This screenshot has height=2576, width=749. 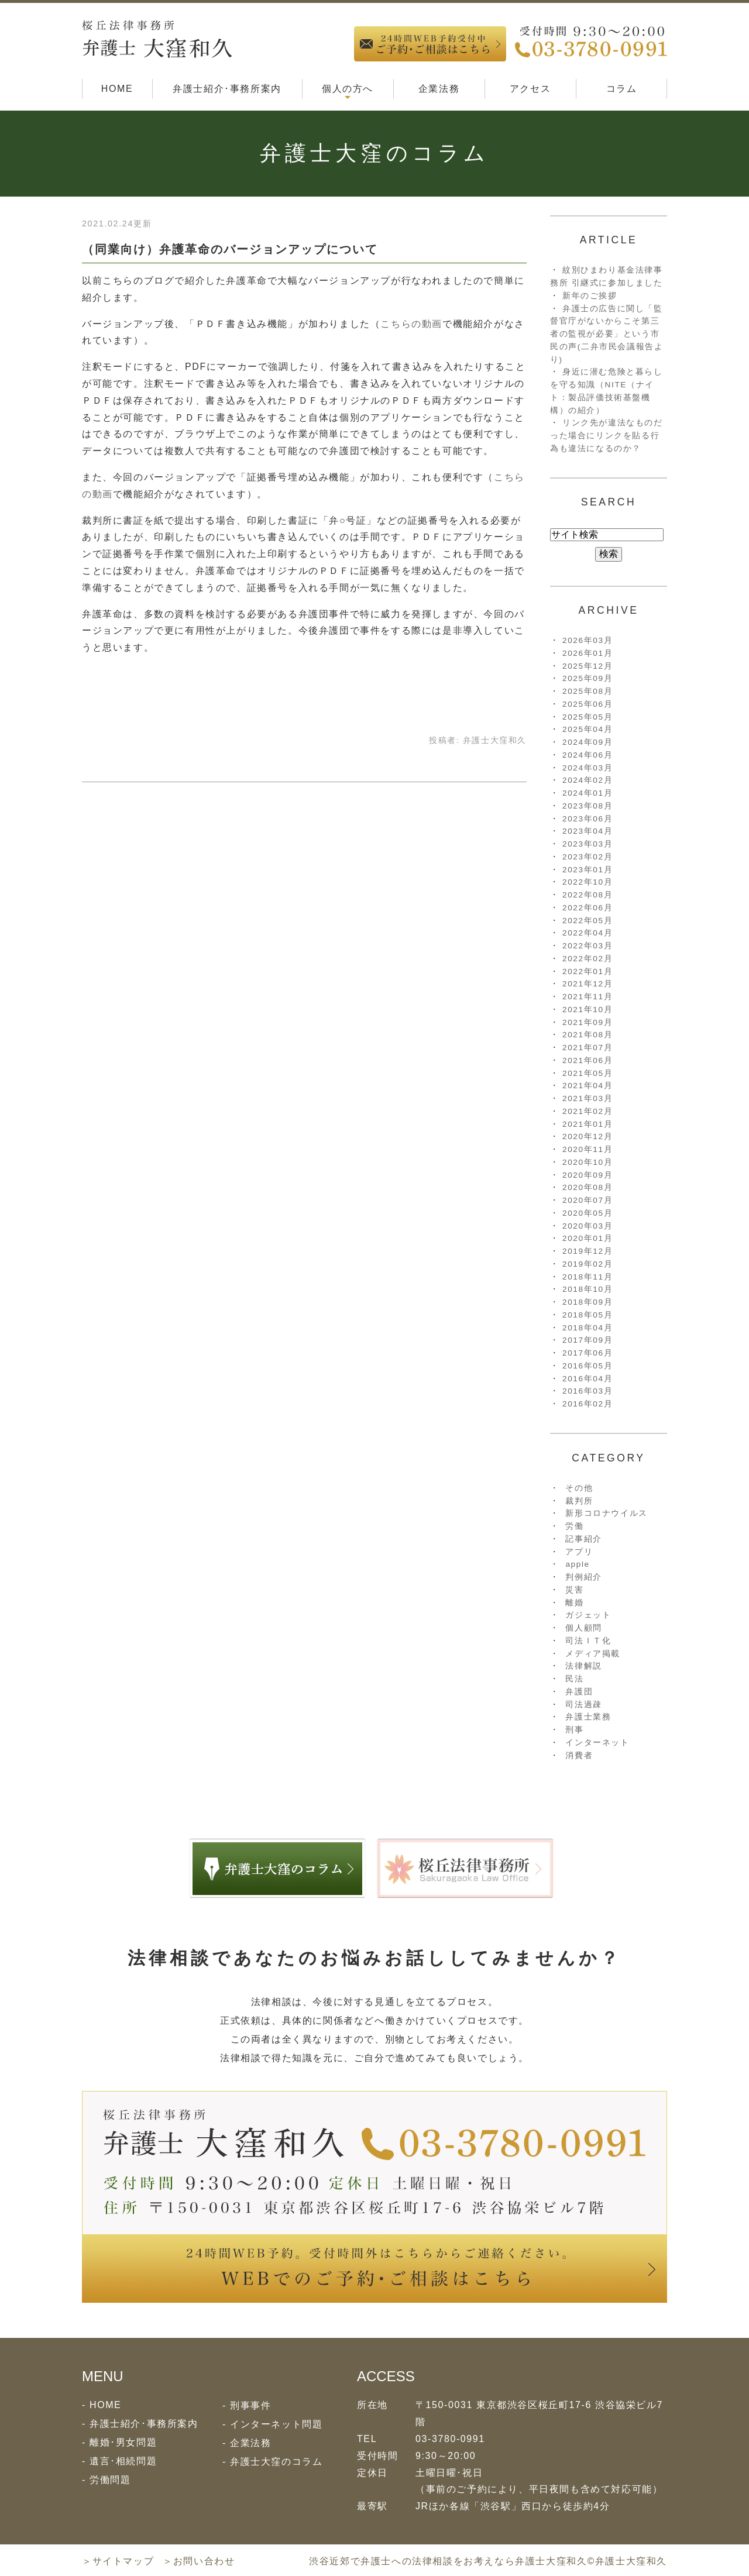 What do you see at coordinates (587, 1391) in the screenshot?
I see `2016年03月` at bounding box center [587, 1391].